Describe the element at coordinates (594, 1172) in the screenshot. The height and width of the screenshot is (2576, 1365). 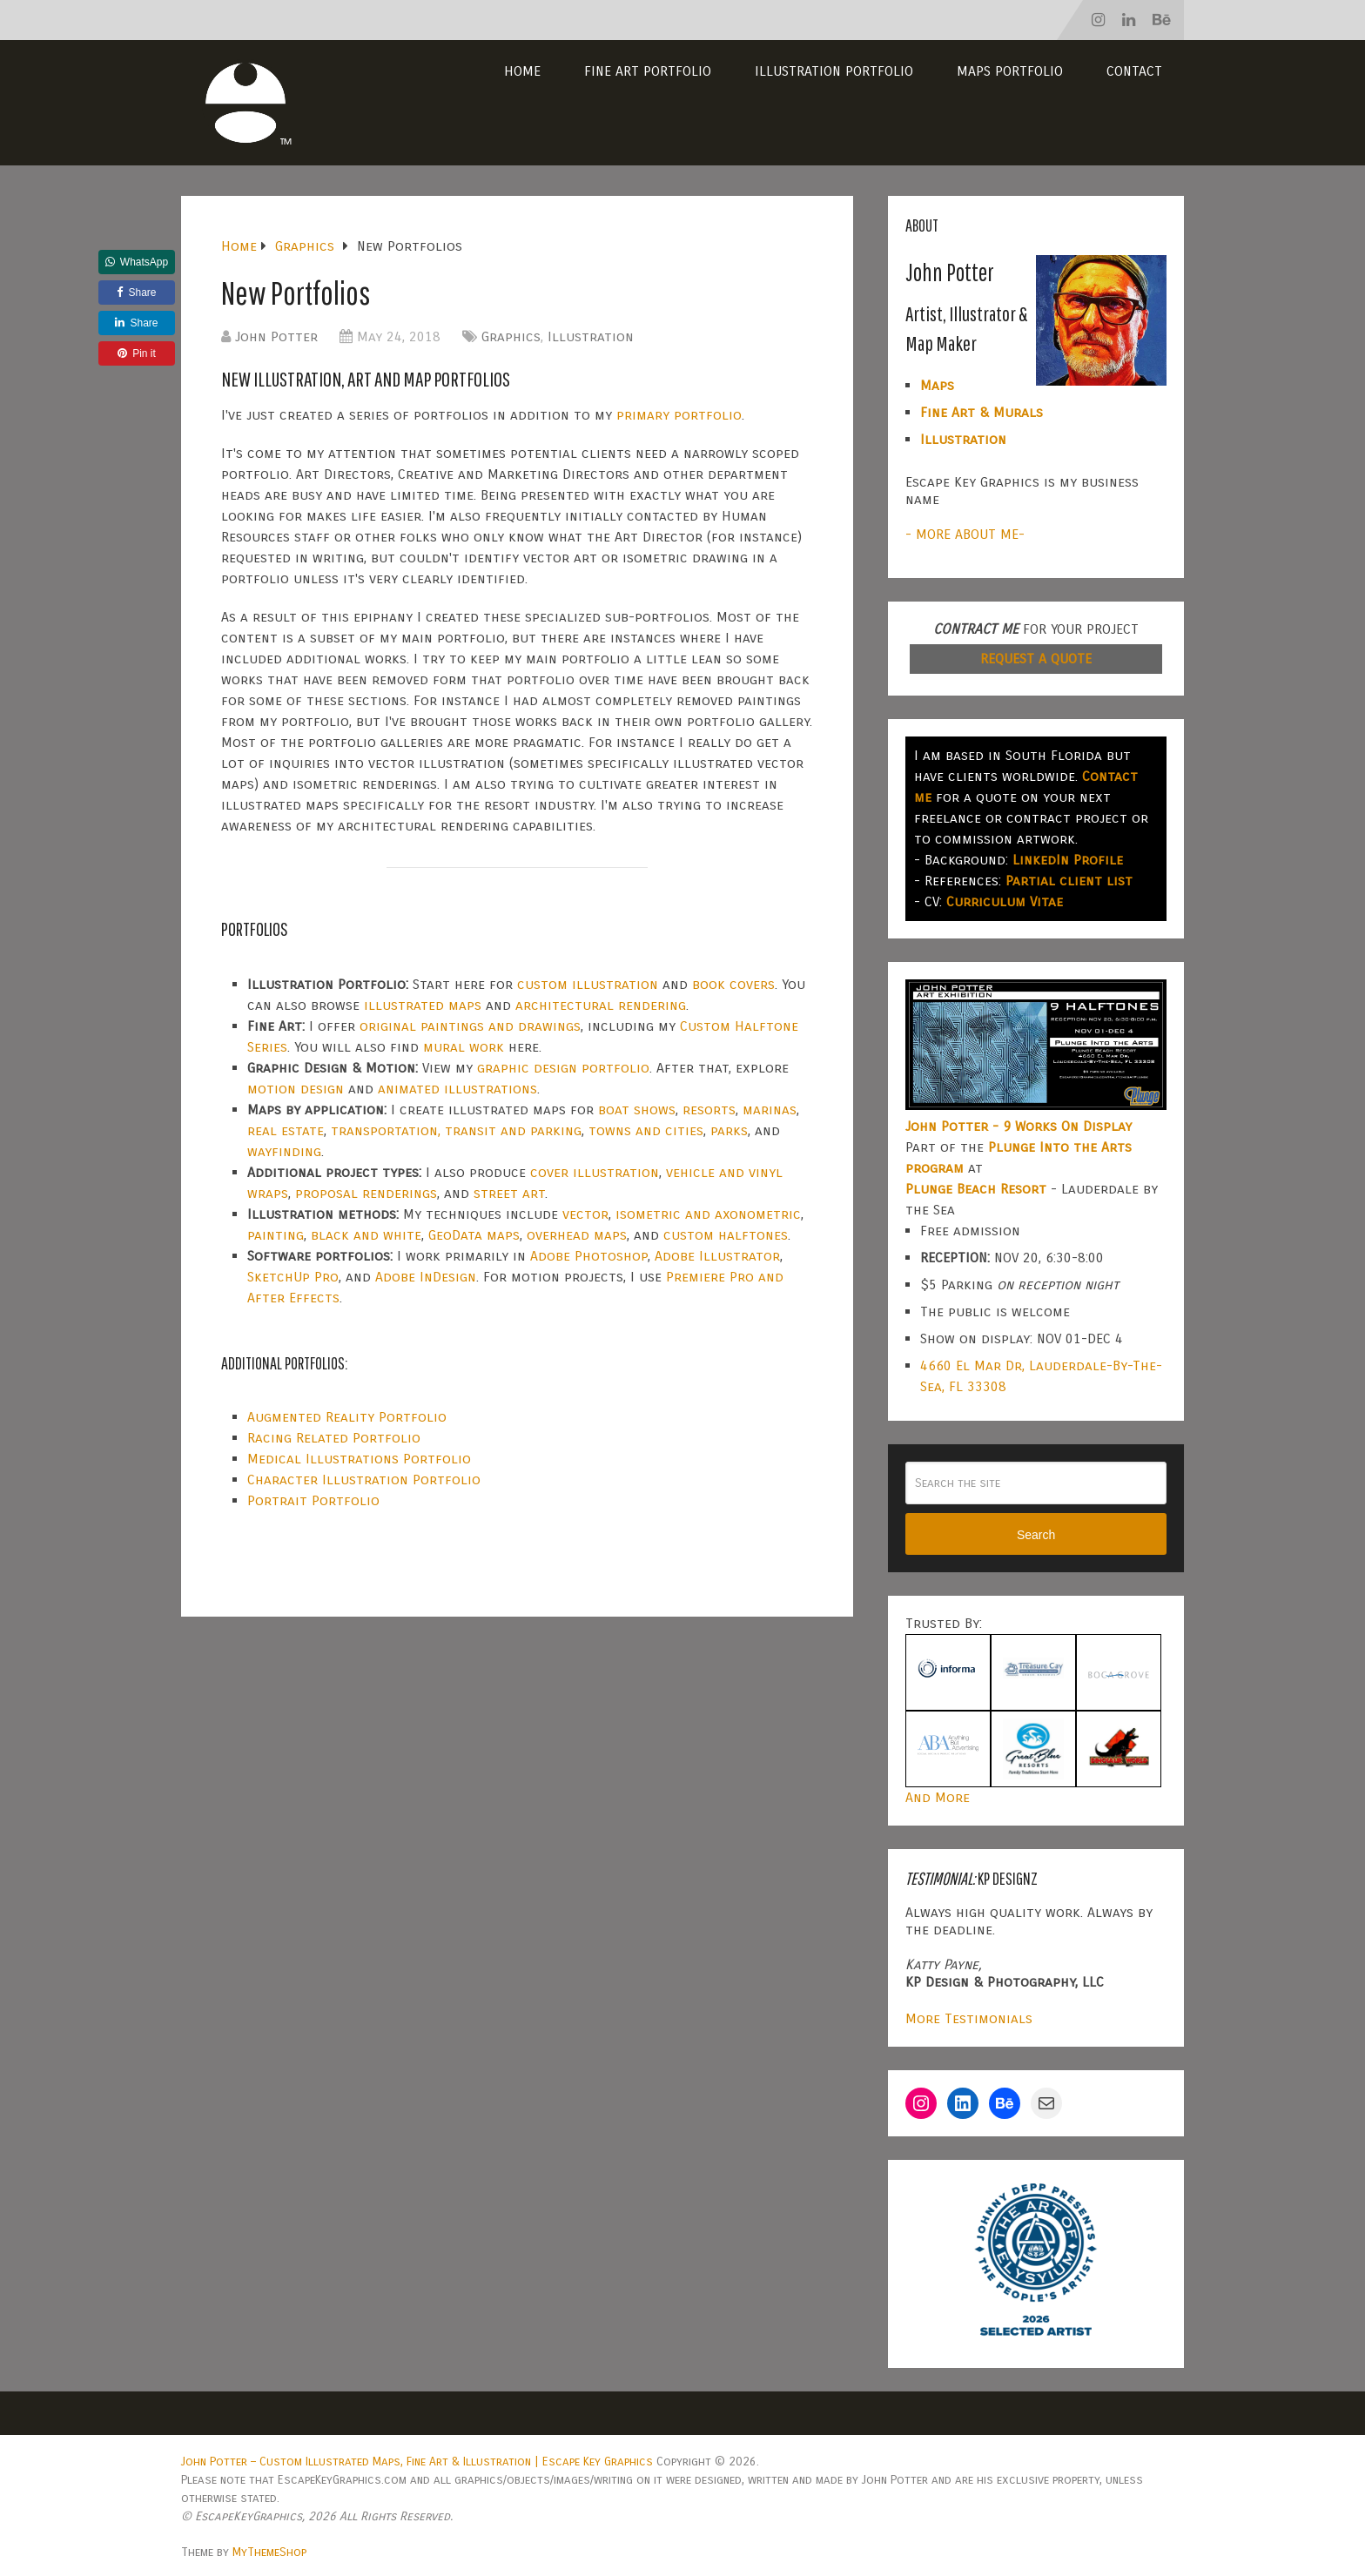
I see `cover illustration` at that location.